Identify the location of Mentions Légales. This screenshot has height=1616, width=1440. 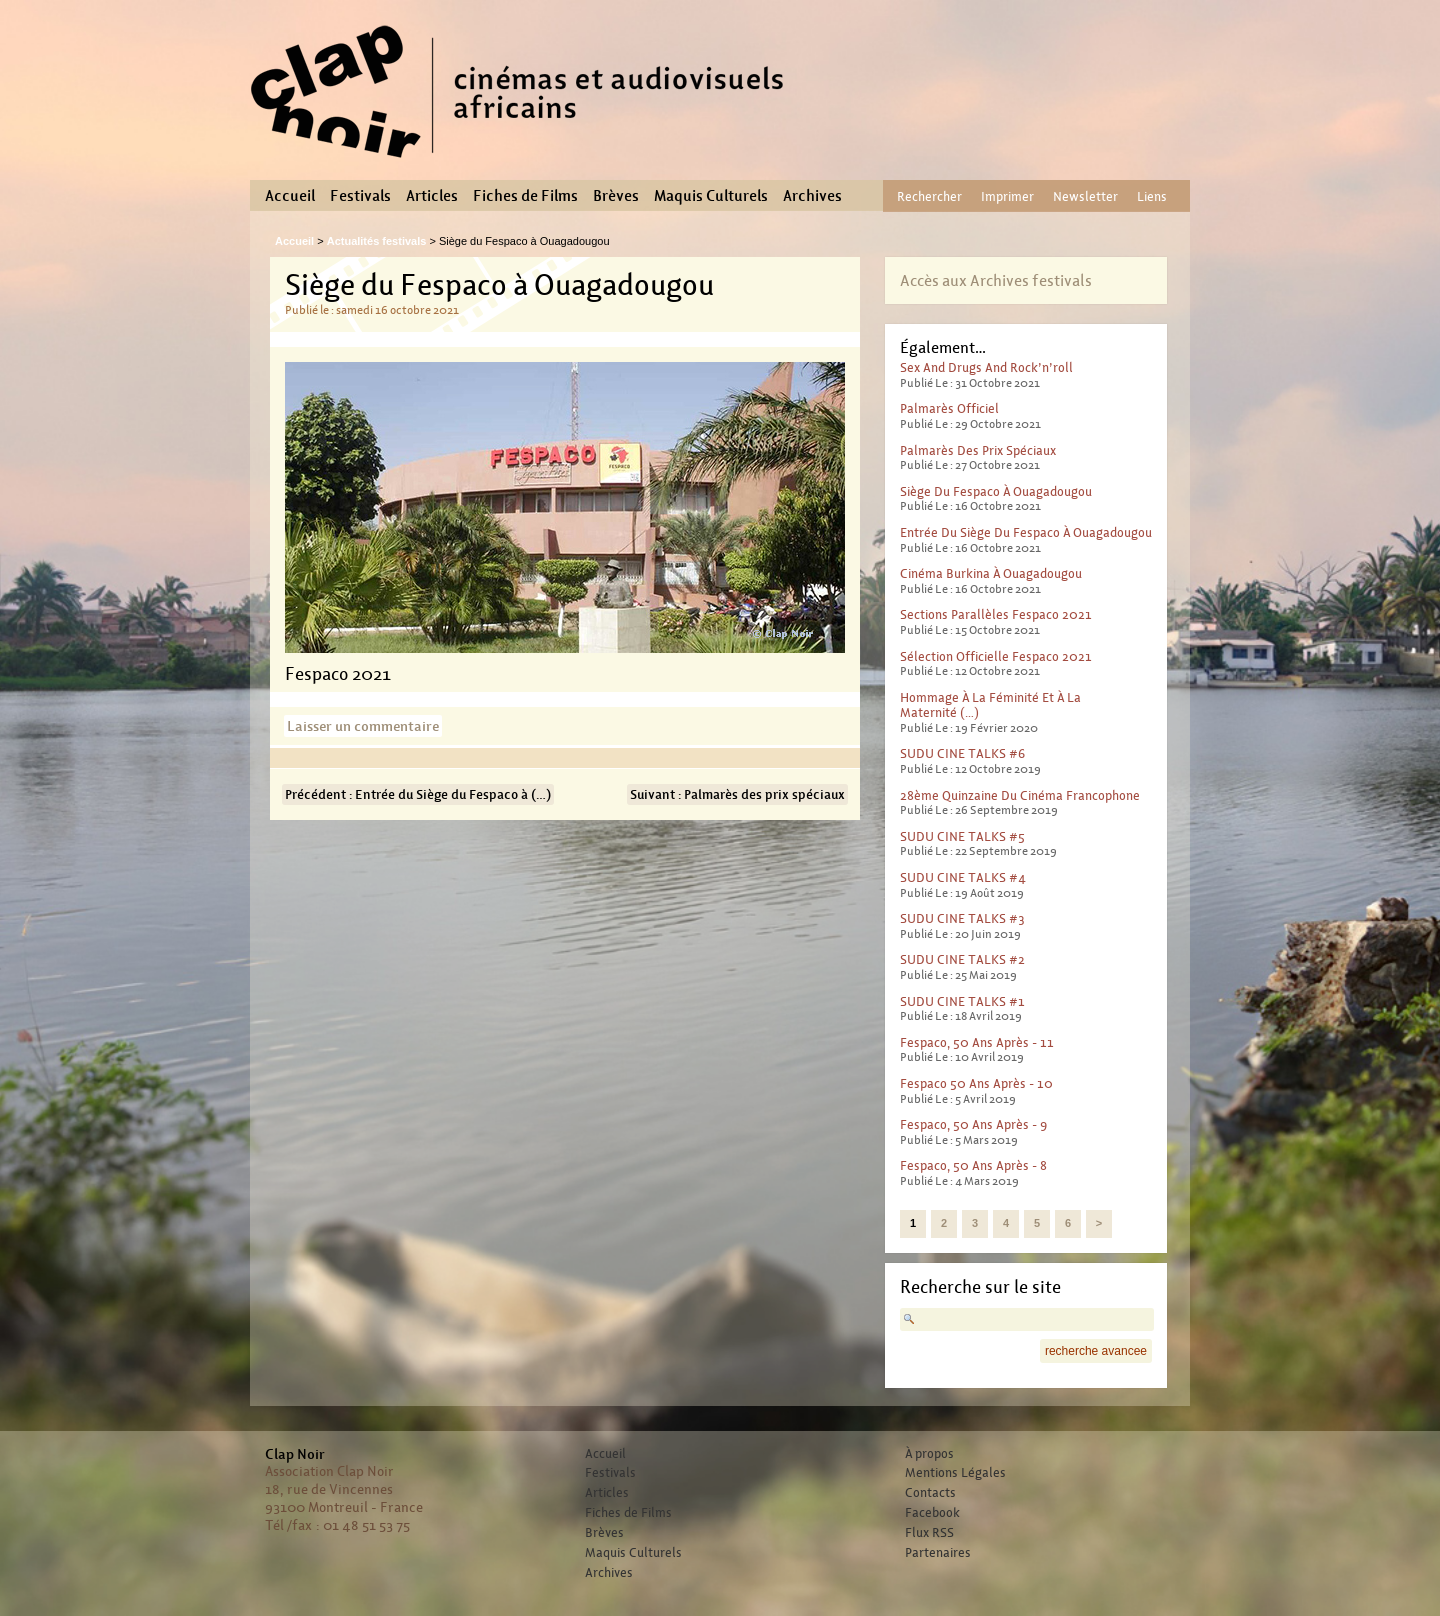
(955, 1473).